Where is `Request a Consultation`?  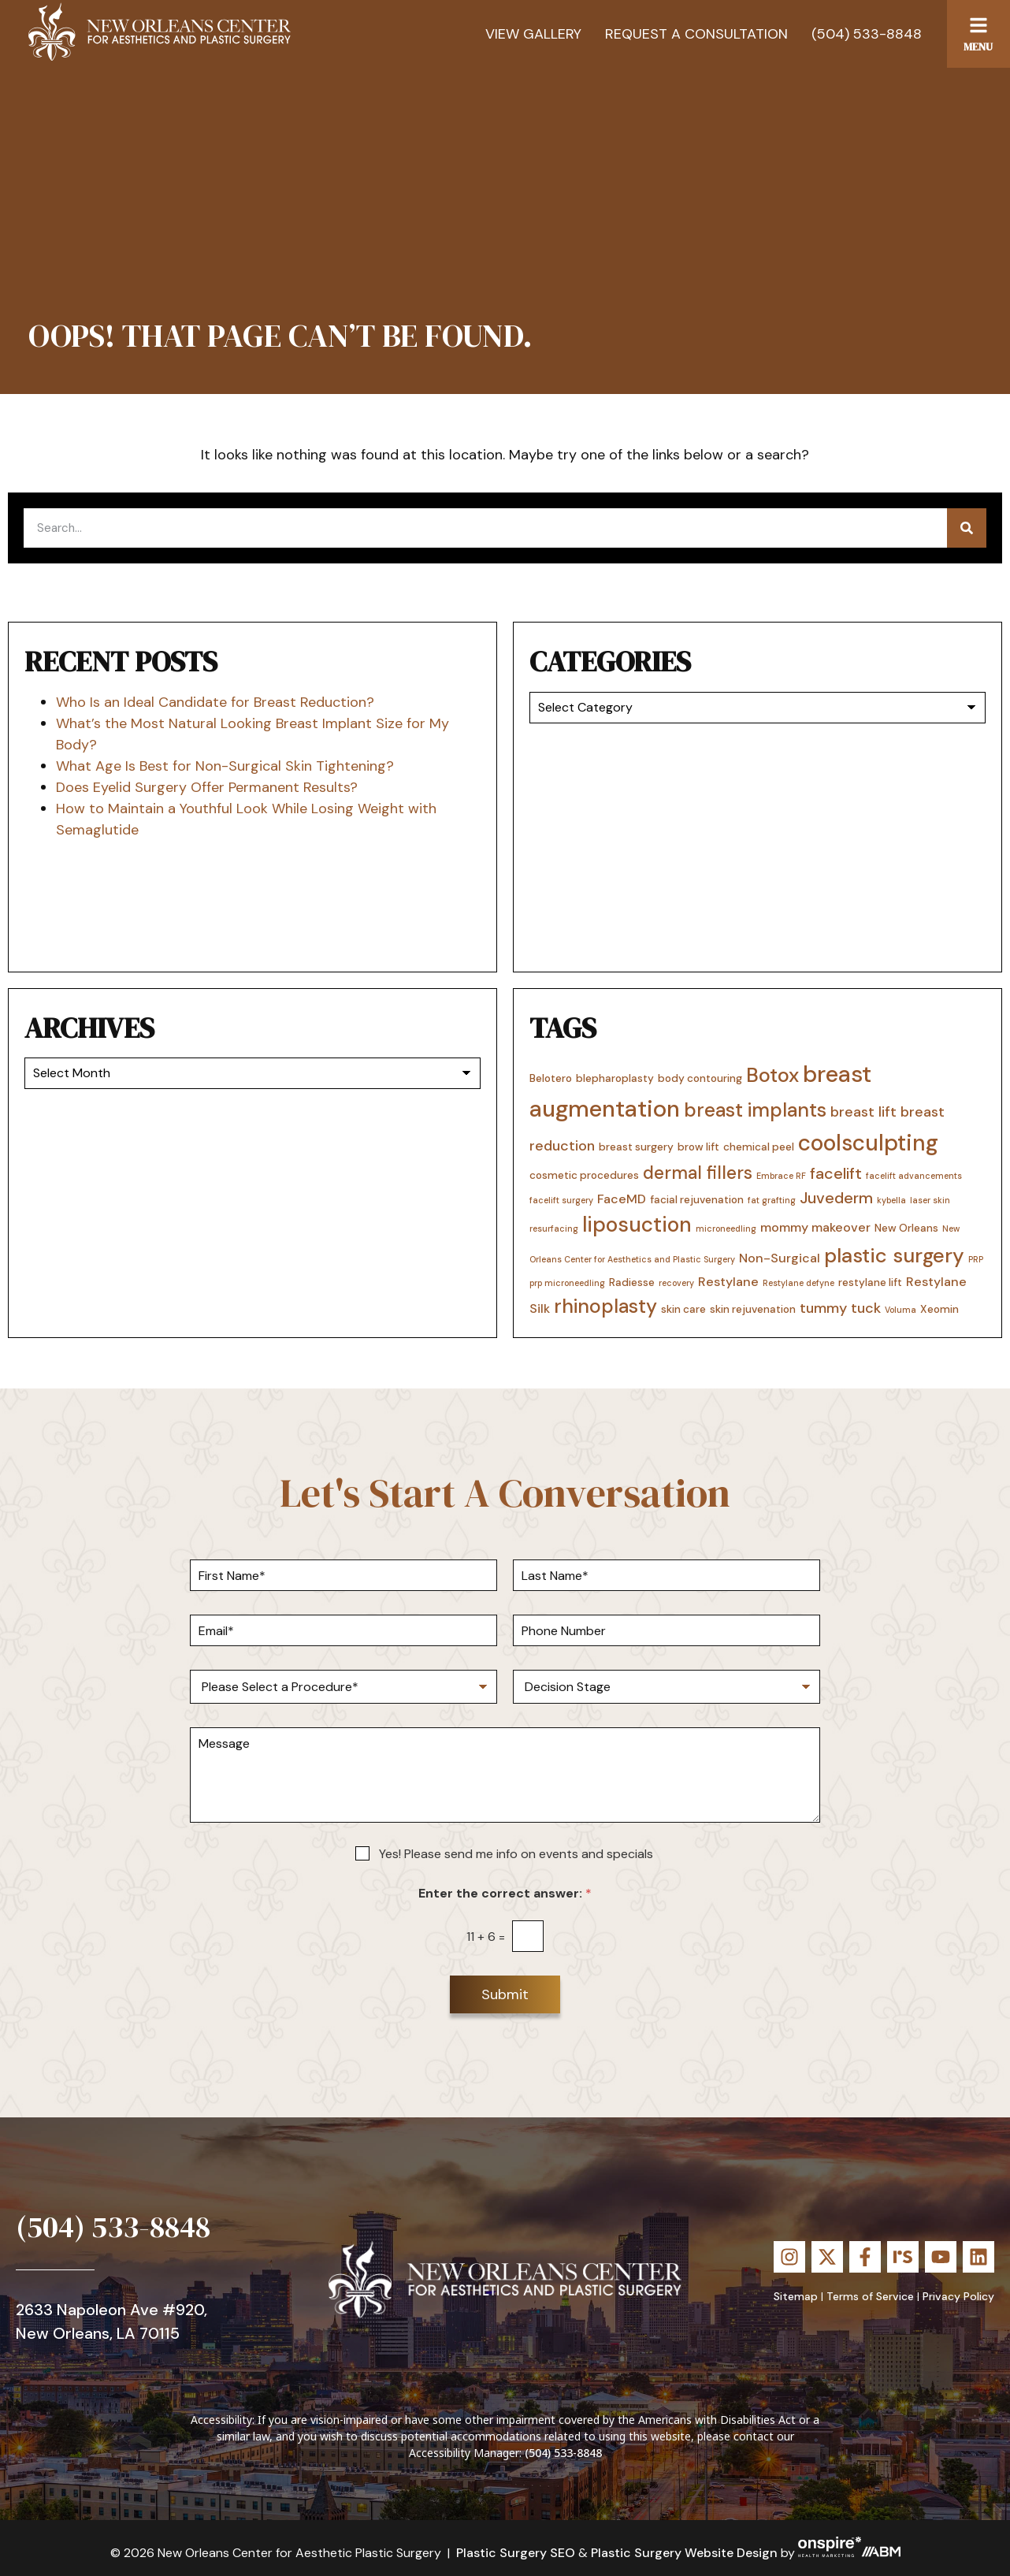
Request a Consultation is located at coordinates (696, 33).